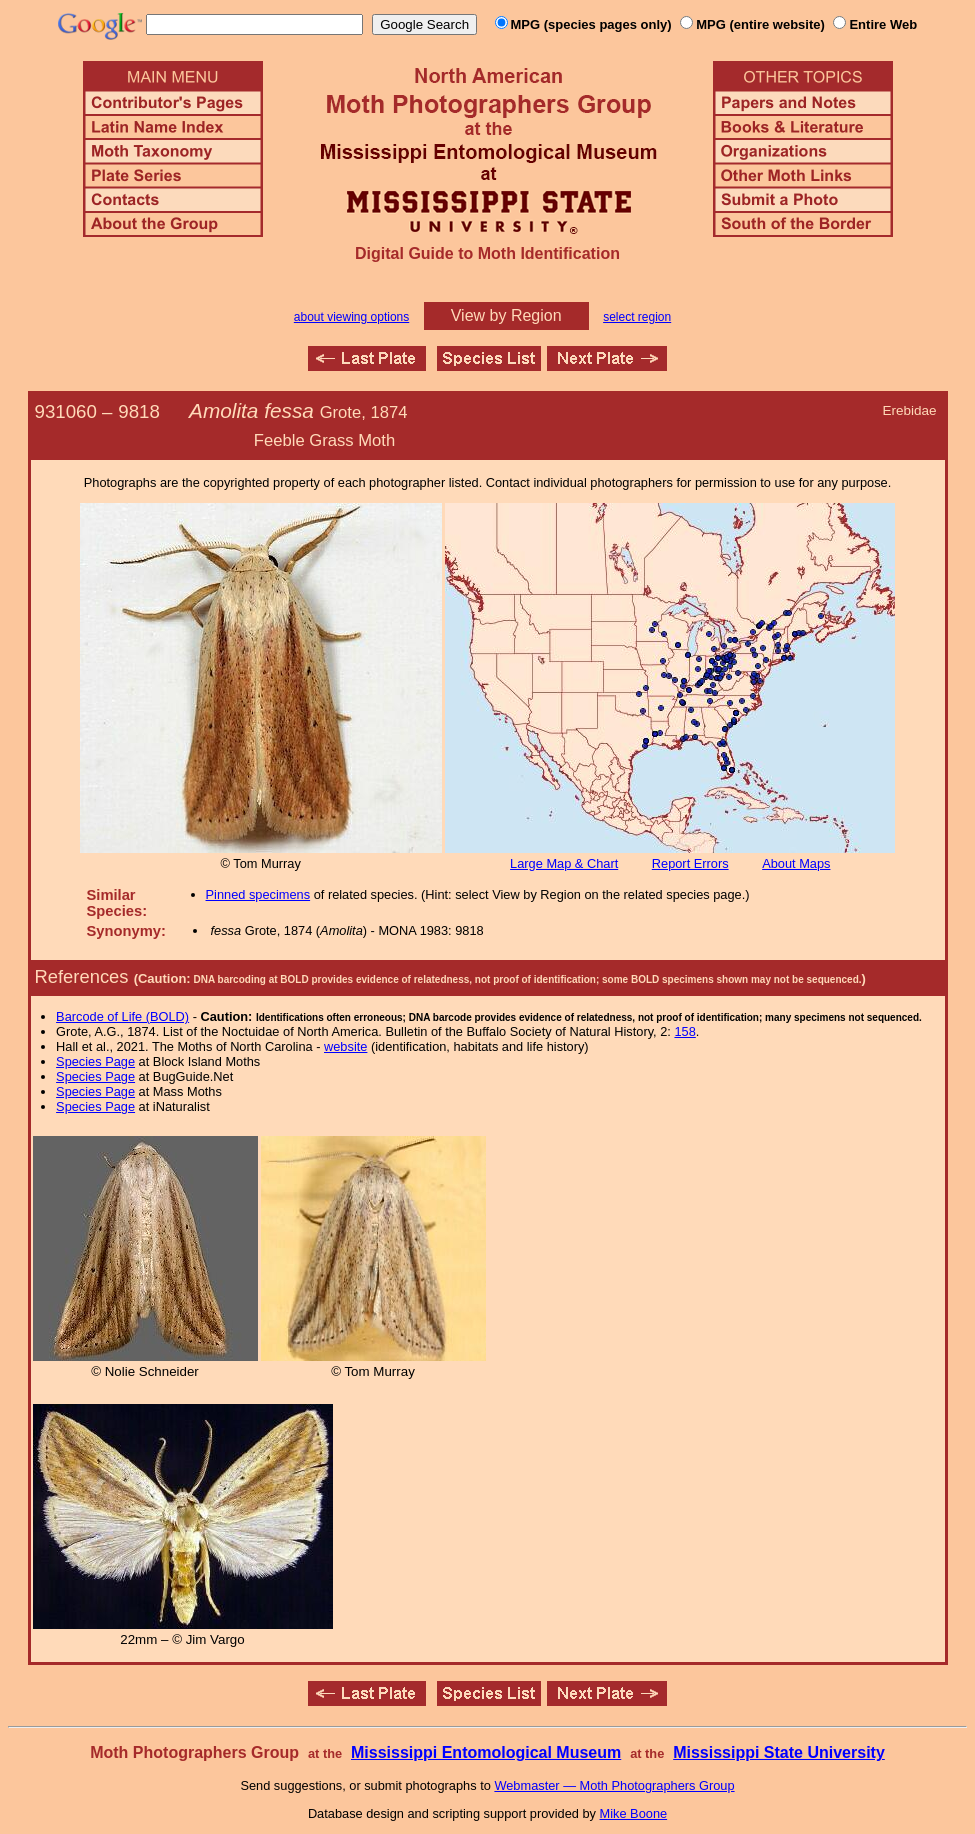 The height and width of the screenshot is (1834, 975). Describe the element at coordinates (690, 863) in the screenshot. I see `Report Errors` at that location.